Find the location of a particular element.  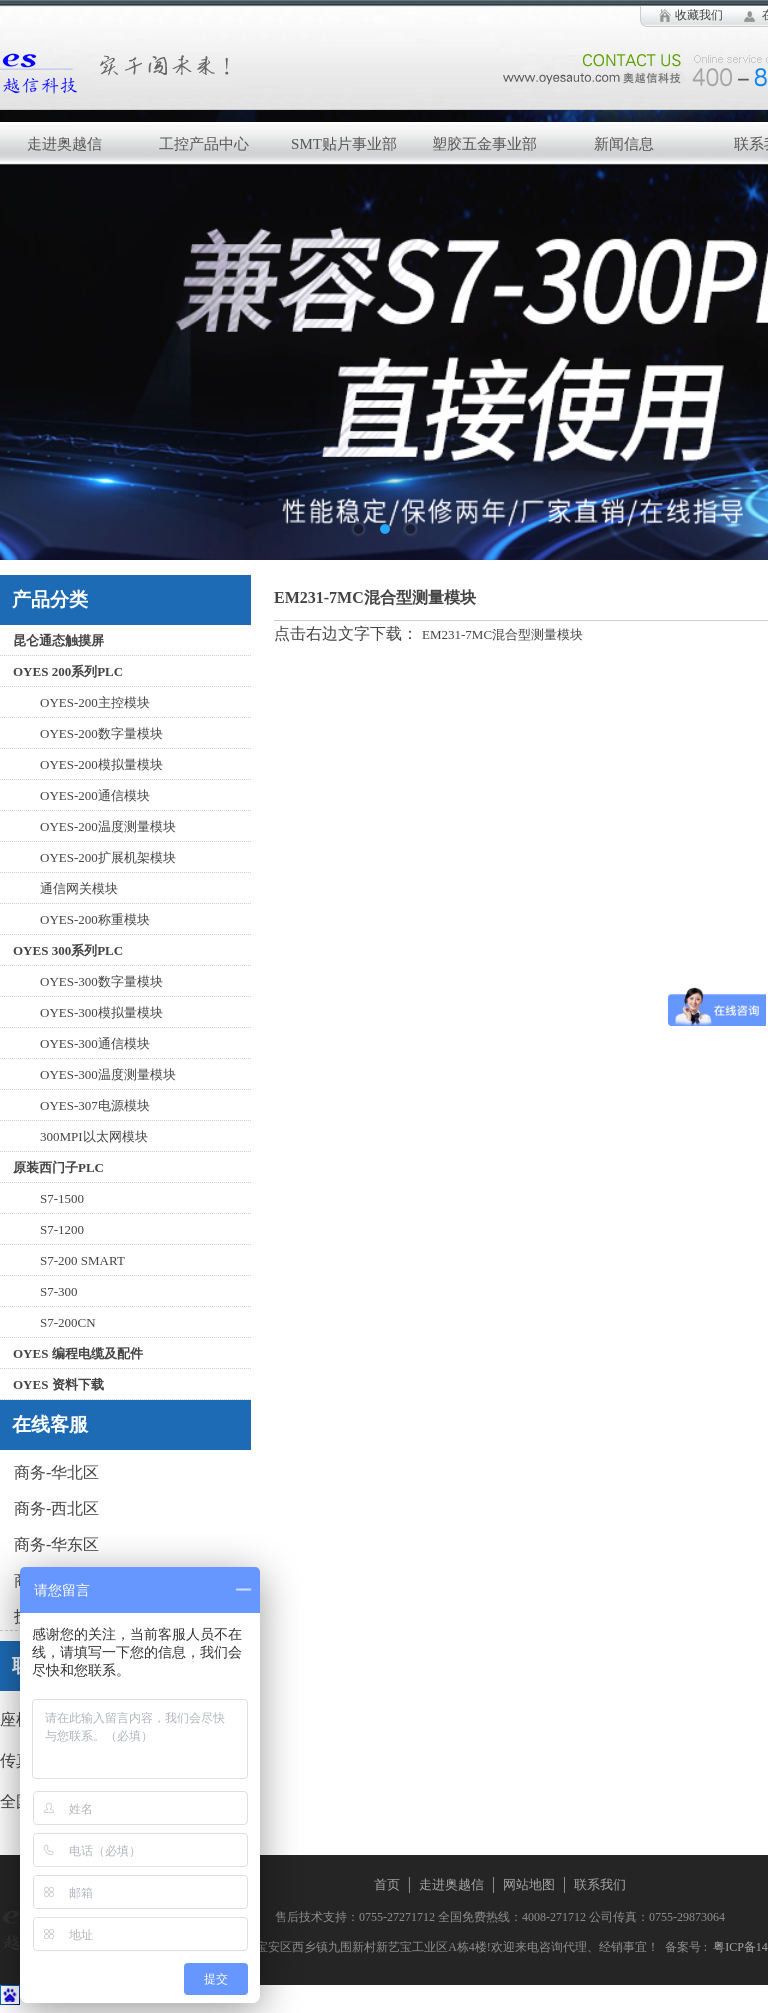

EM231-7MC混合型测量模块 is located at coordinates (502, 634).